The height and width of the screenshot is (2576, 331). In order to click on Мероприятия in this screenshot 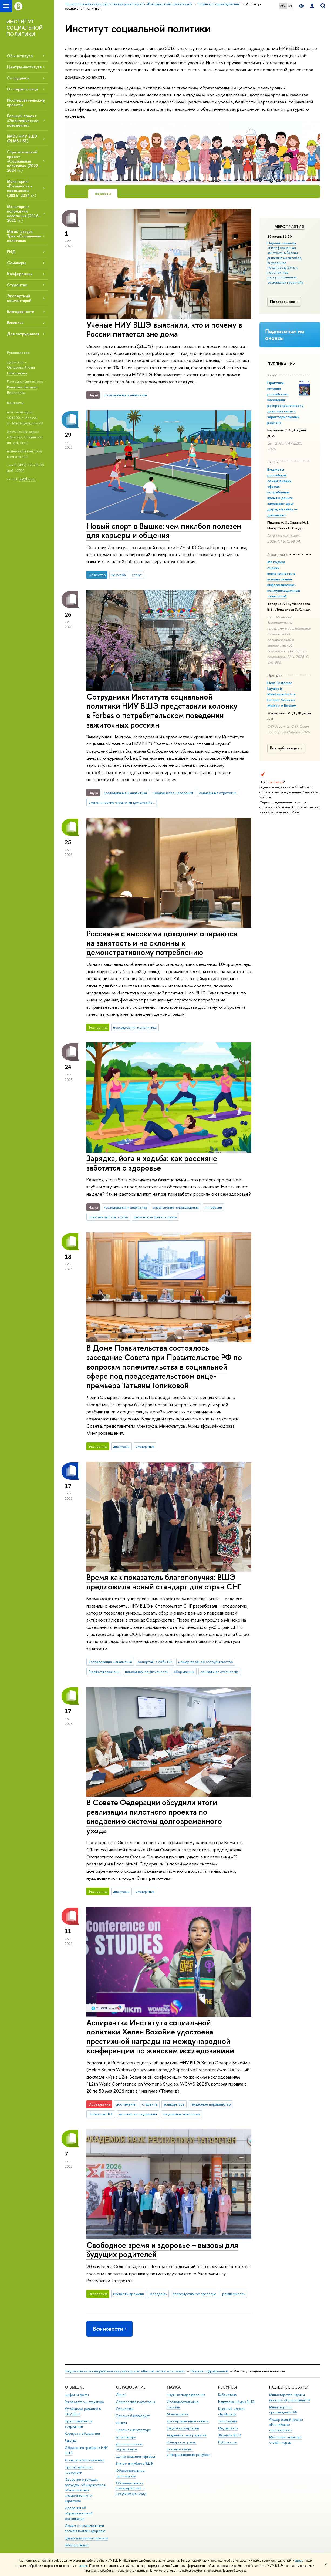, I will do `click(289, 226)`.